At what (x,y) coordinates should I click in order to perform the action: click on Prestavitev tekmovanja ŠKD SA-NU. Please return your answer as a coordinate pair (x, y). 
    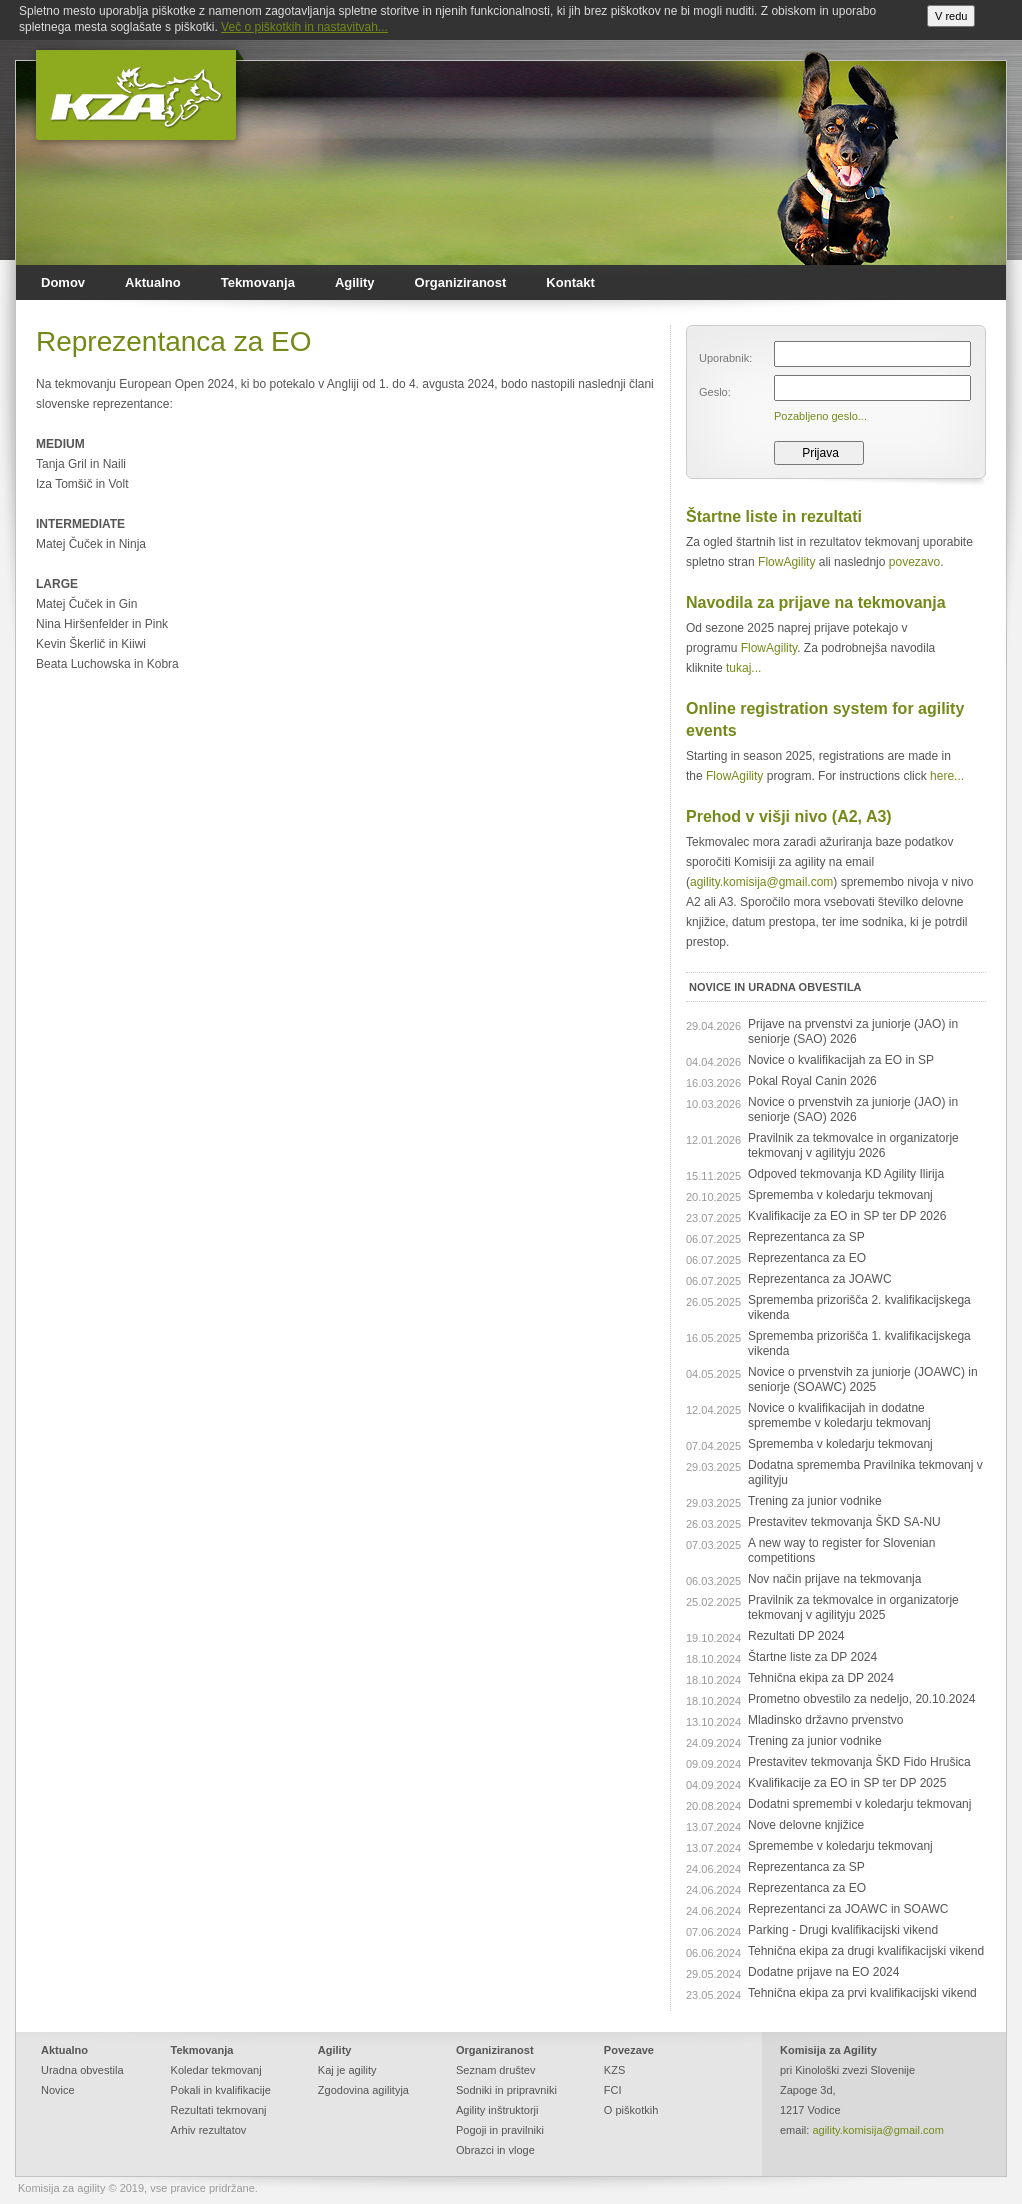
    Looking at the image, I should click on (844, 1522).